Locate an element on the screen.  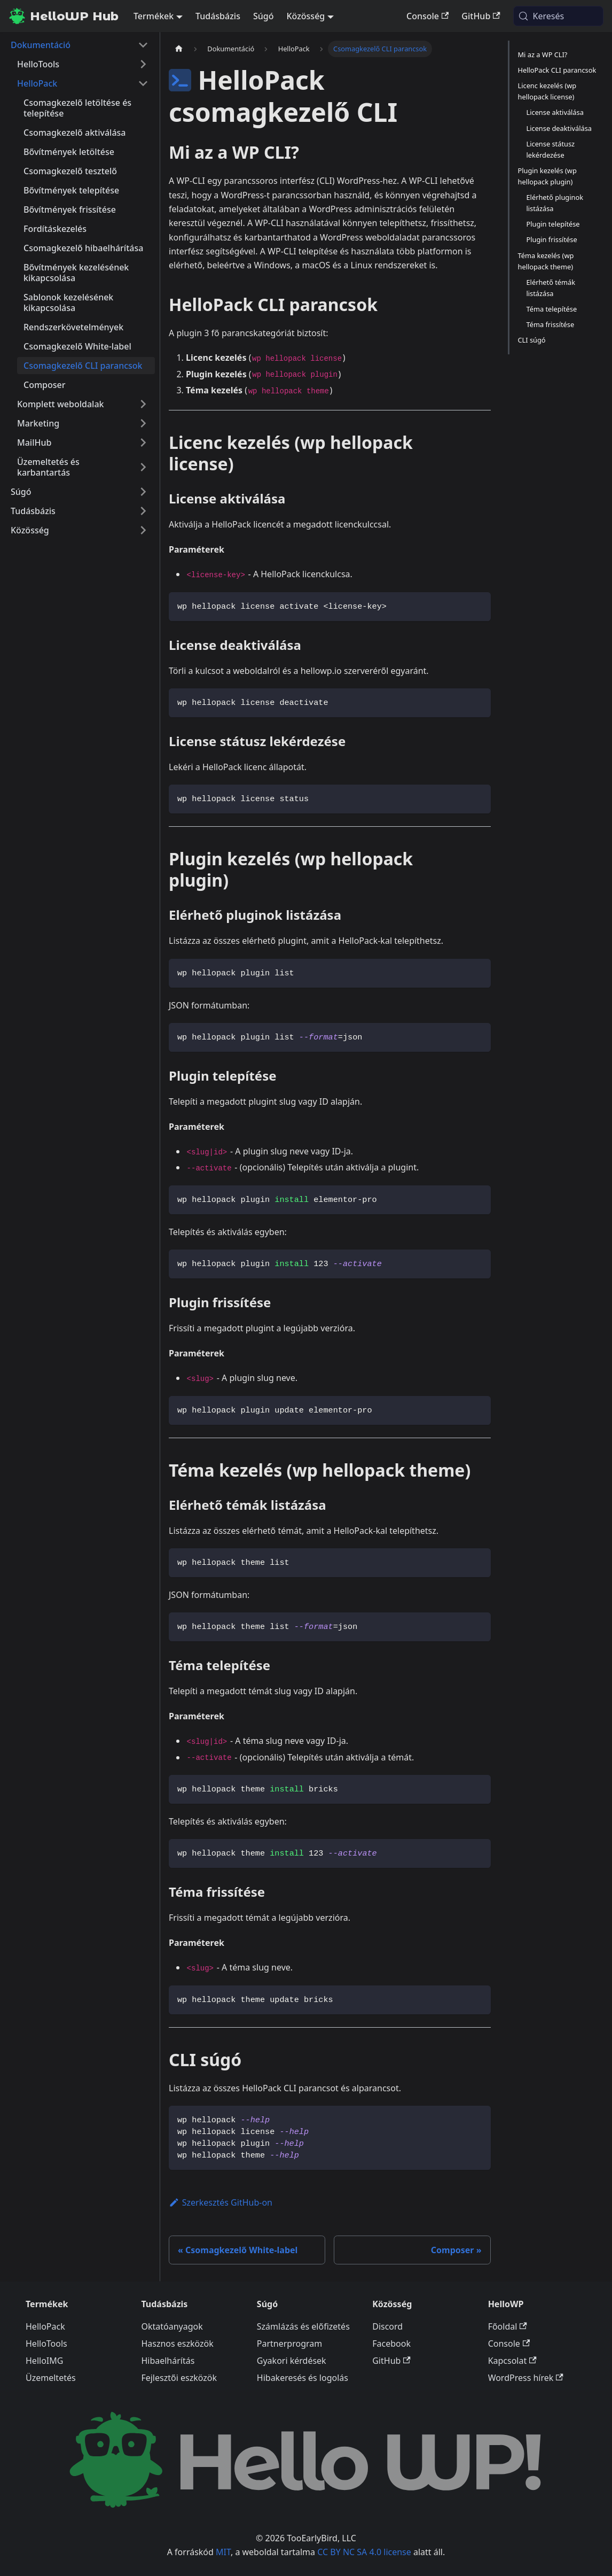
WordPress hírek is located at coordinates (525, 2378).